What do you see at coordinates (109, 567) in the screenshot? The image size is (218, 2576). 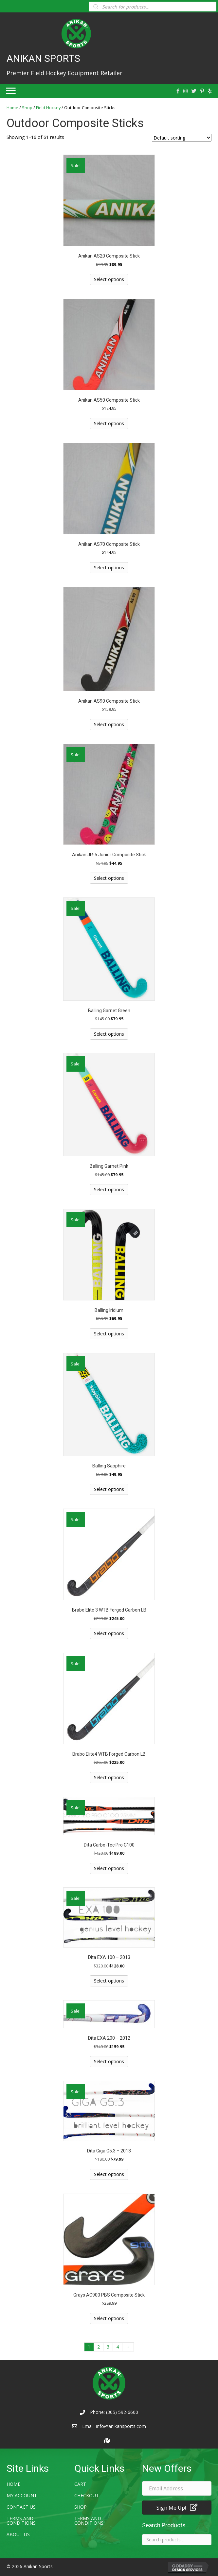 I see `Select options [Select options for “Anikan AS70 Composite Stick”]` at bounding box center [109, 567].